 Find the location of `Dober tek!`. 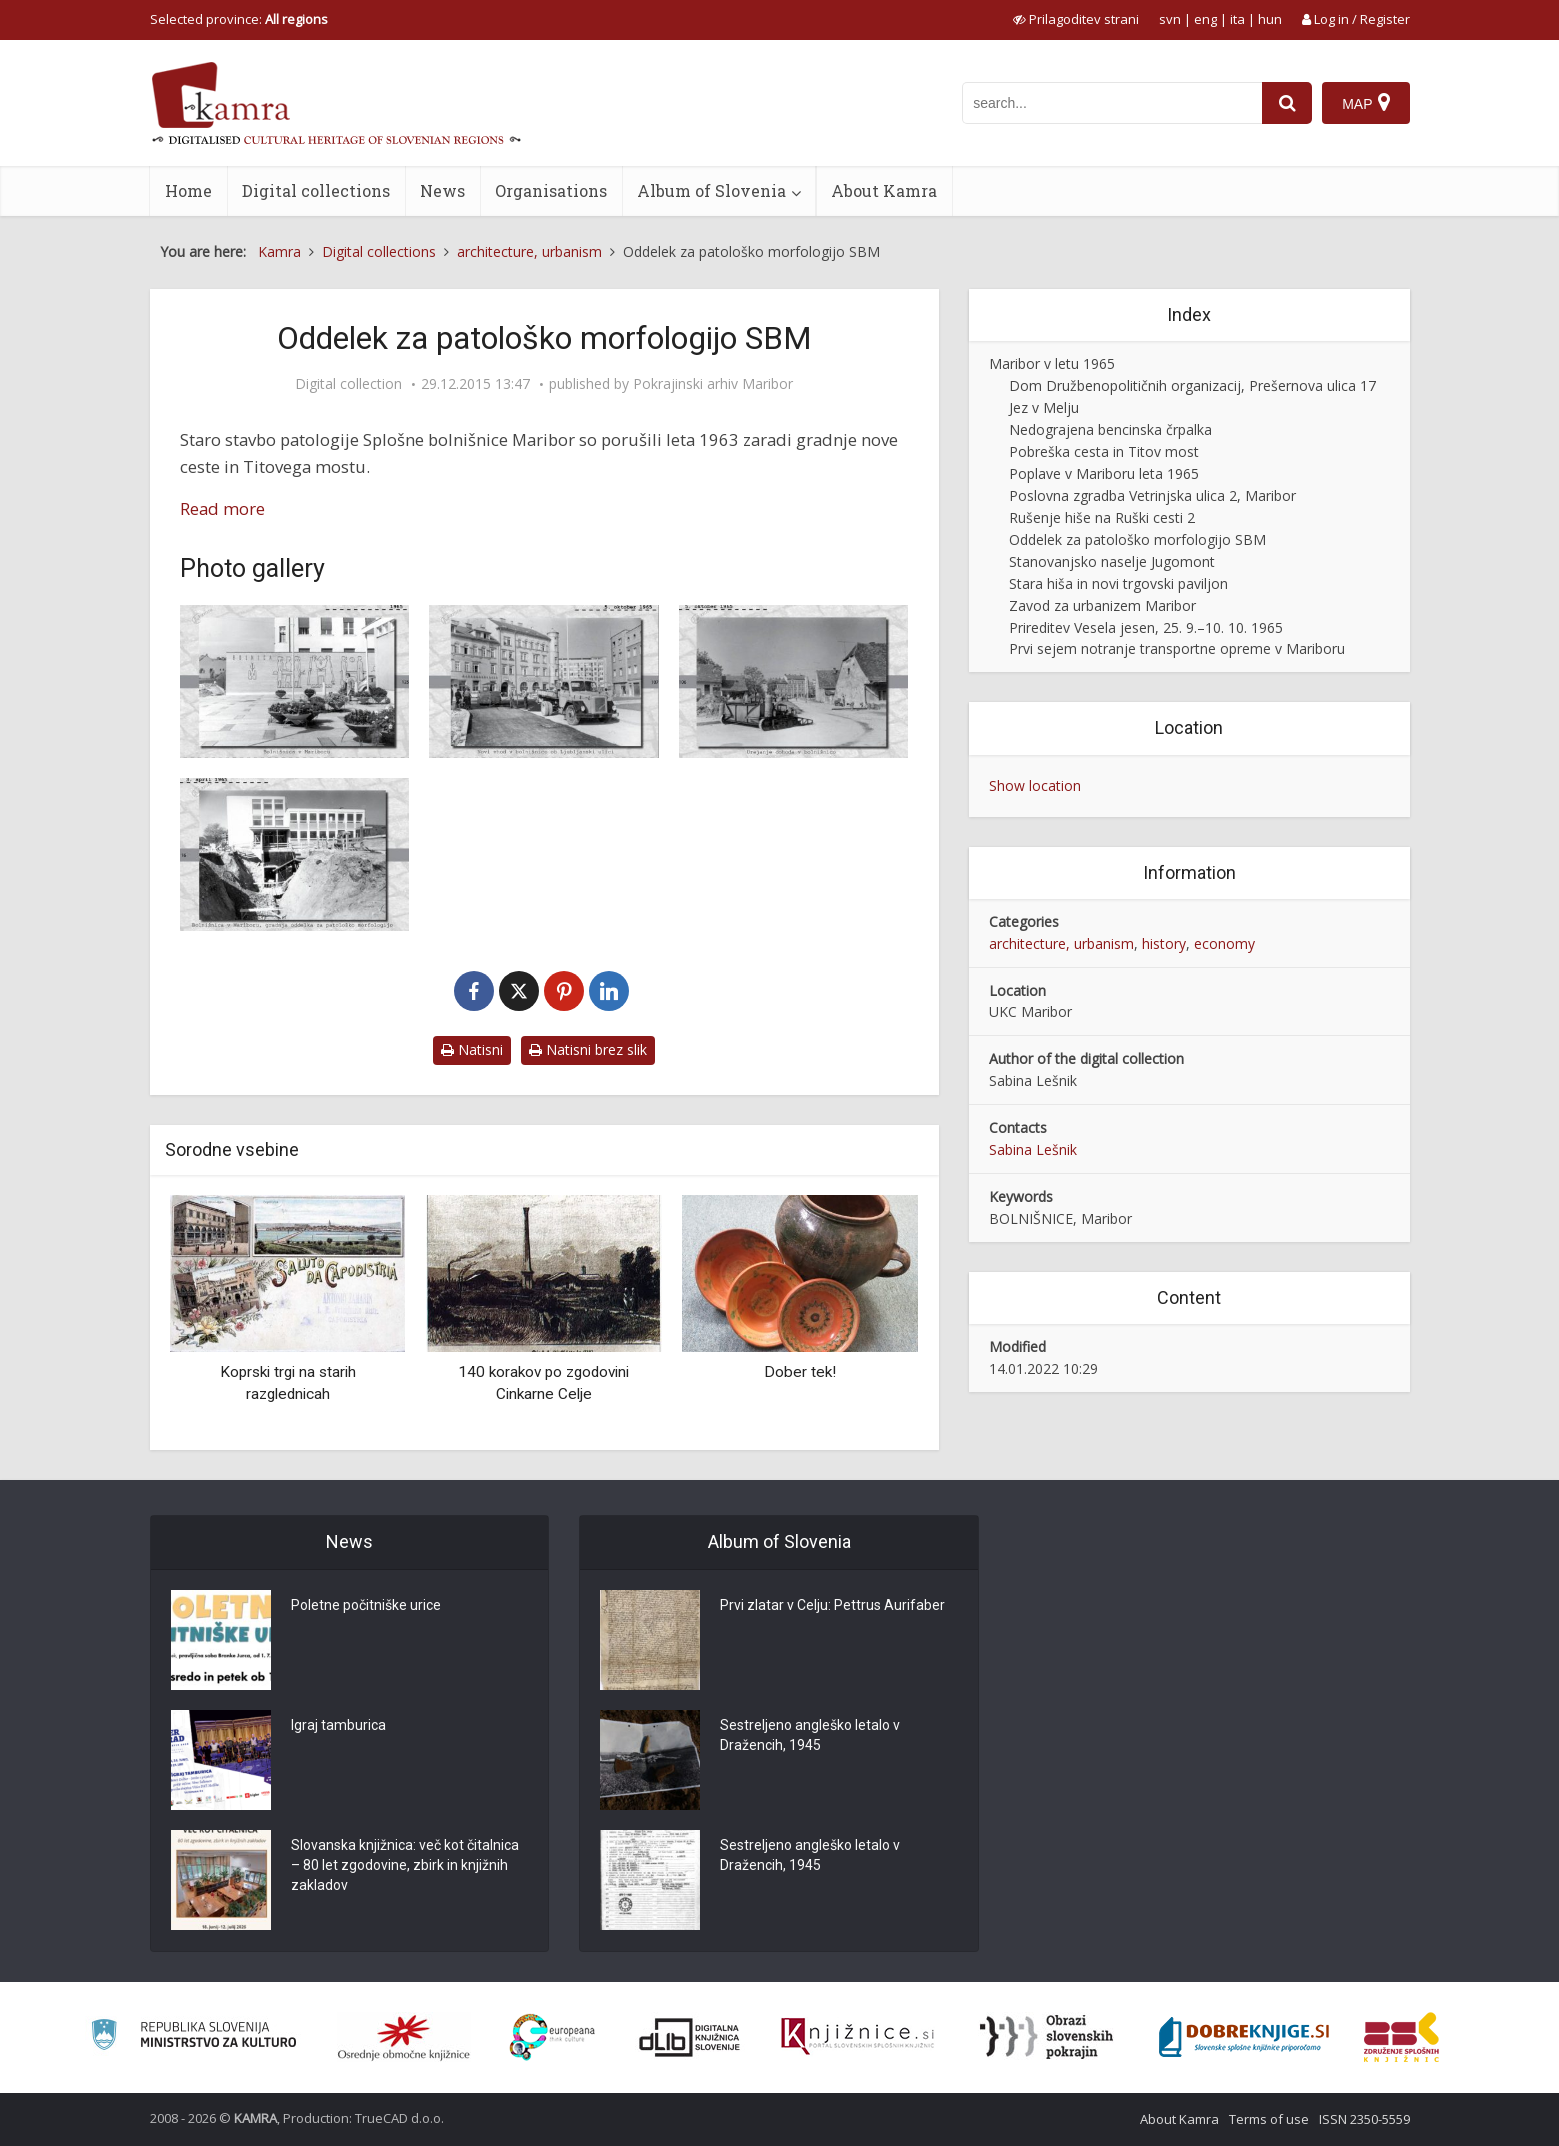

Dober tek! is located at coordinates (800, 1372).